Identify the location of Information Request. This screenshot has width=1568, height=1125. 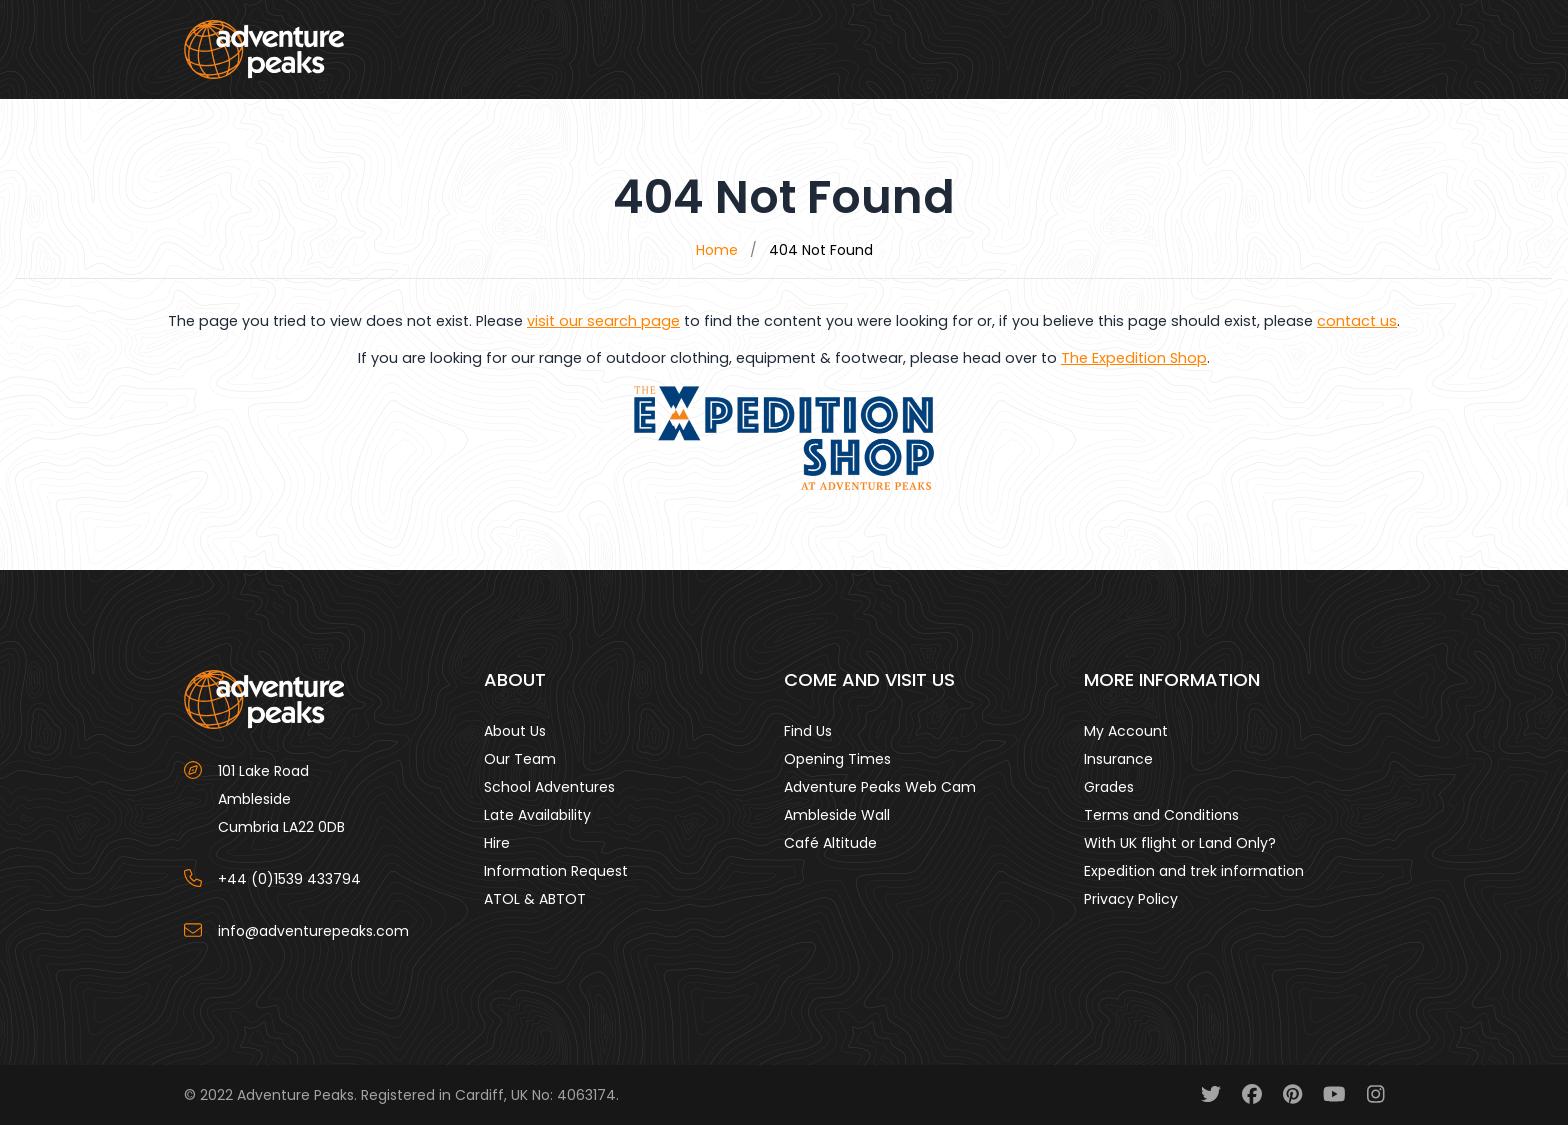
(556, 871).